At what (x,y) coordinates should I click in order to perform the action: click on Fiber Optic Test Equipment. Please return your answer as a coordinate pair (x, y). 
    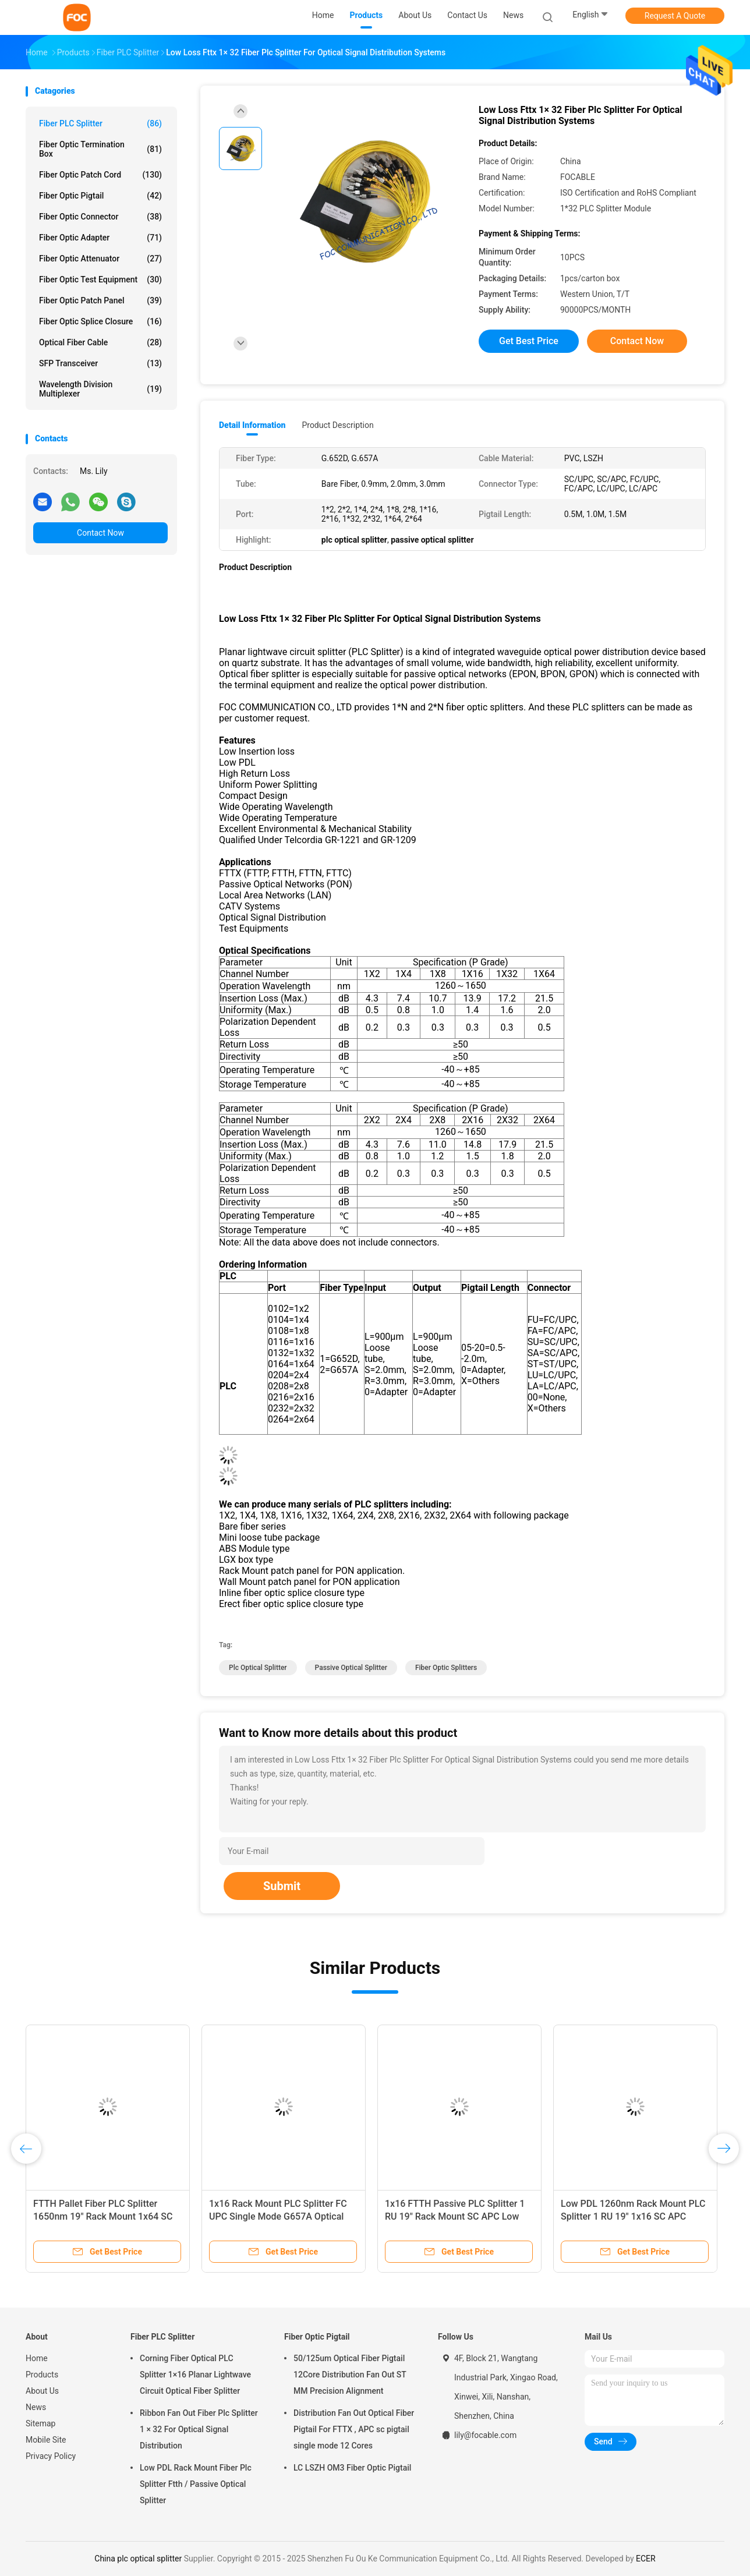
    Looking at the image, I should click on (100, 279).